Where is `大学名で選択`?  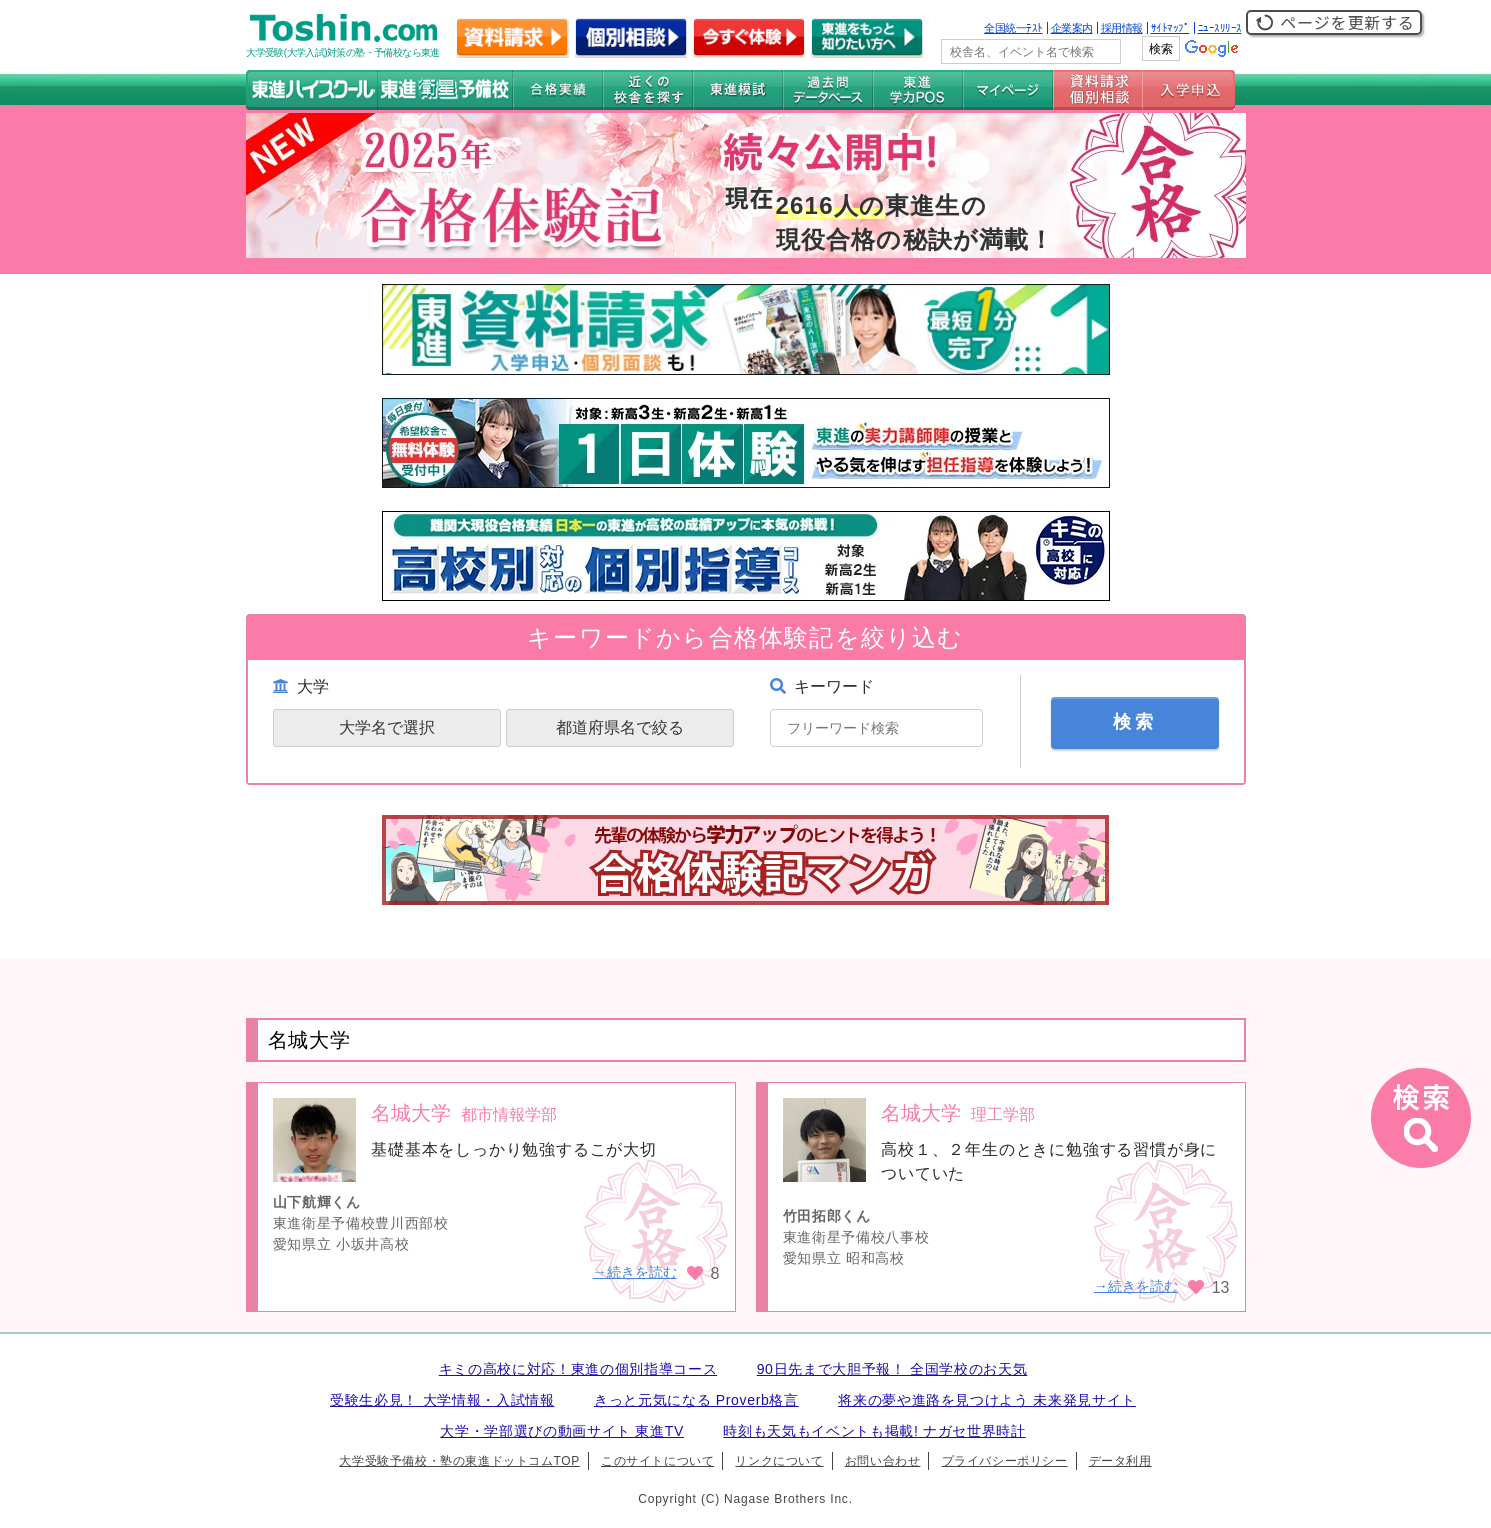 大学名で選択 is located at coordinates (387, 727).